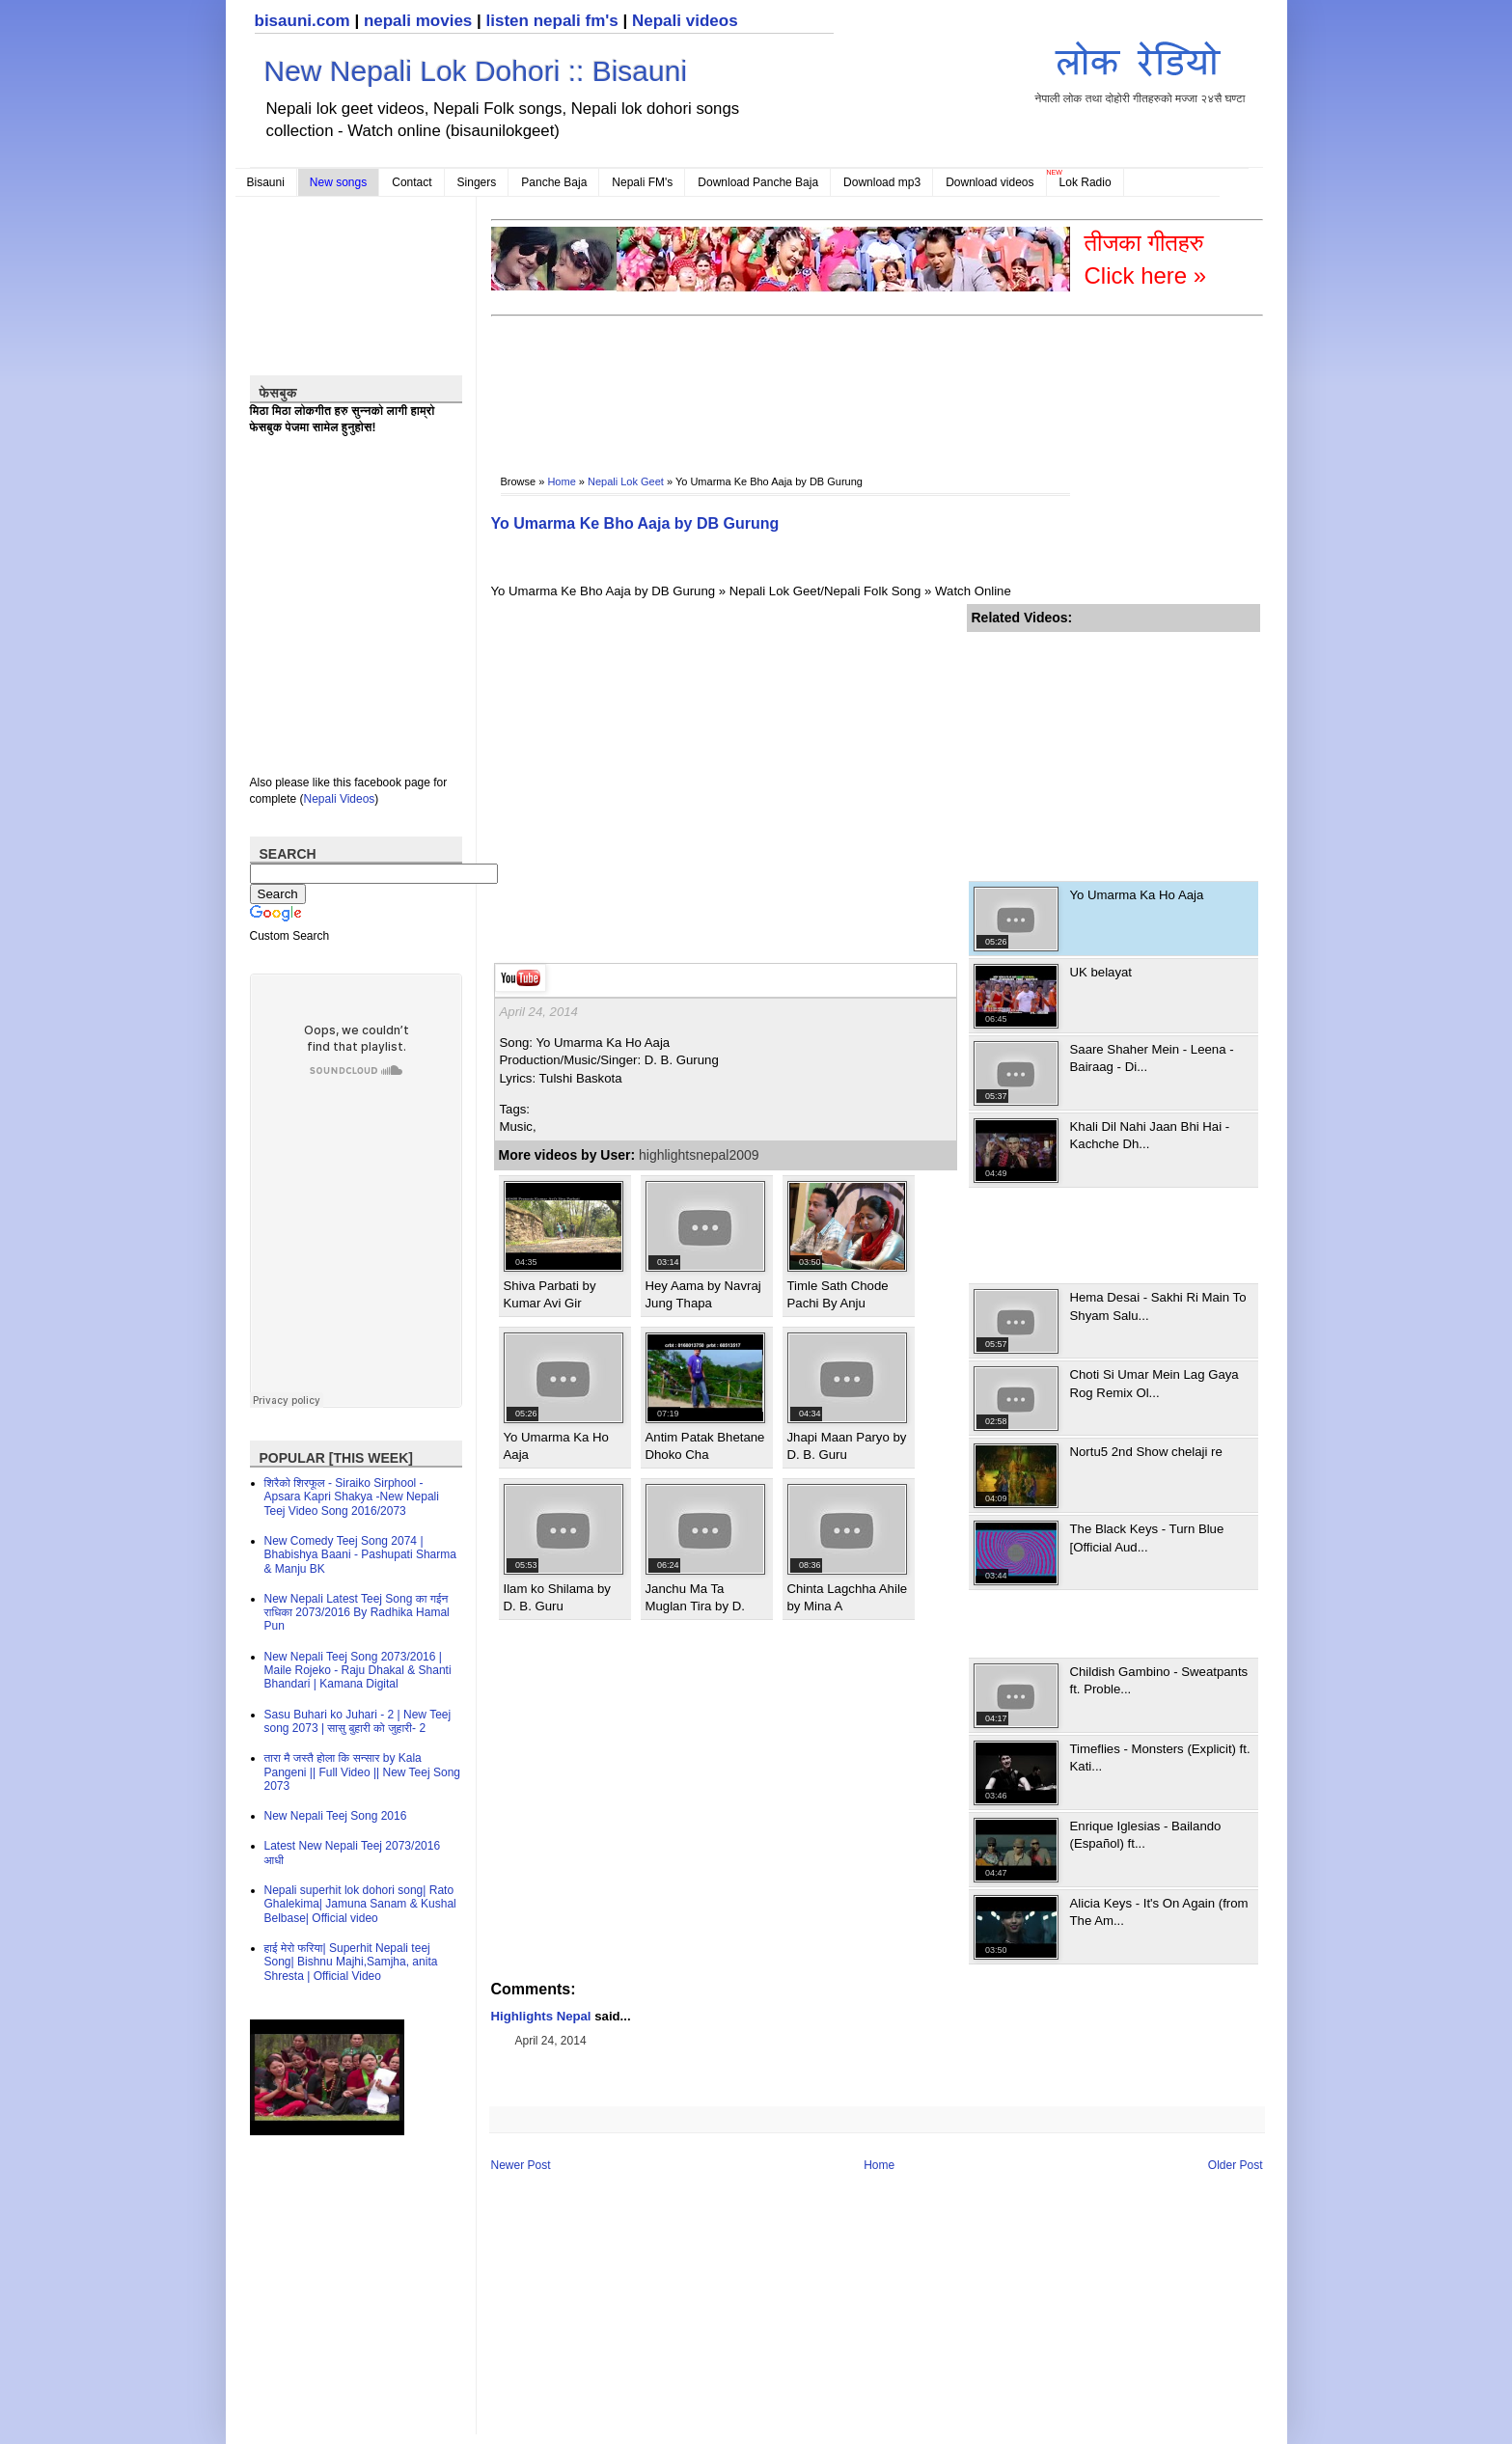 The image size is (1512, 2444). I want to click on Saare Shaher Mein - Leena - Bairaag - Di..., so click(1152, 1058).